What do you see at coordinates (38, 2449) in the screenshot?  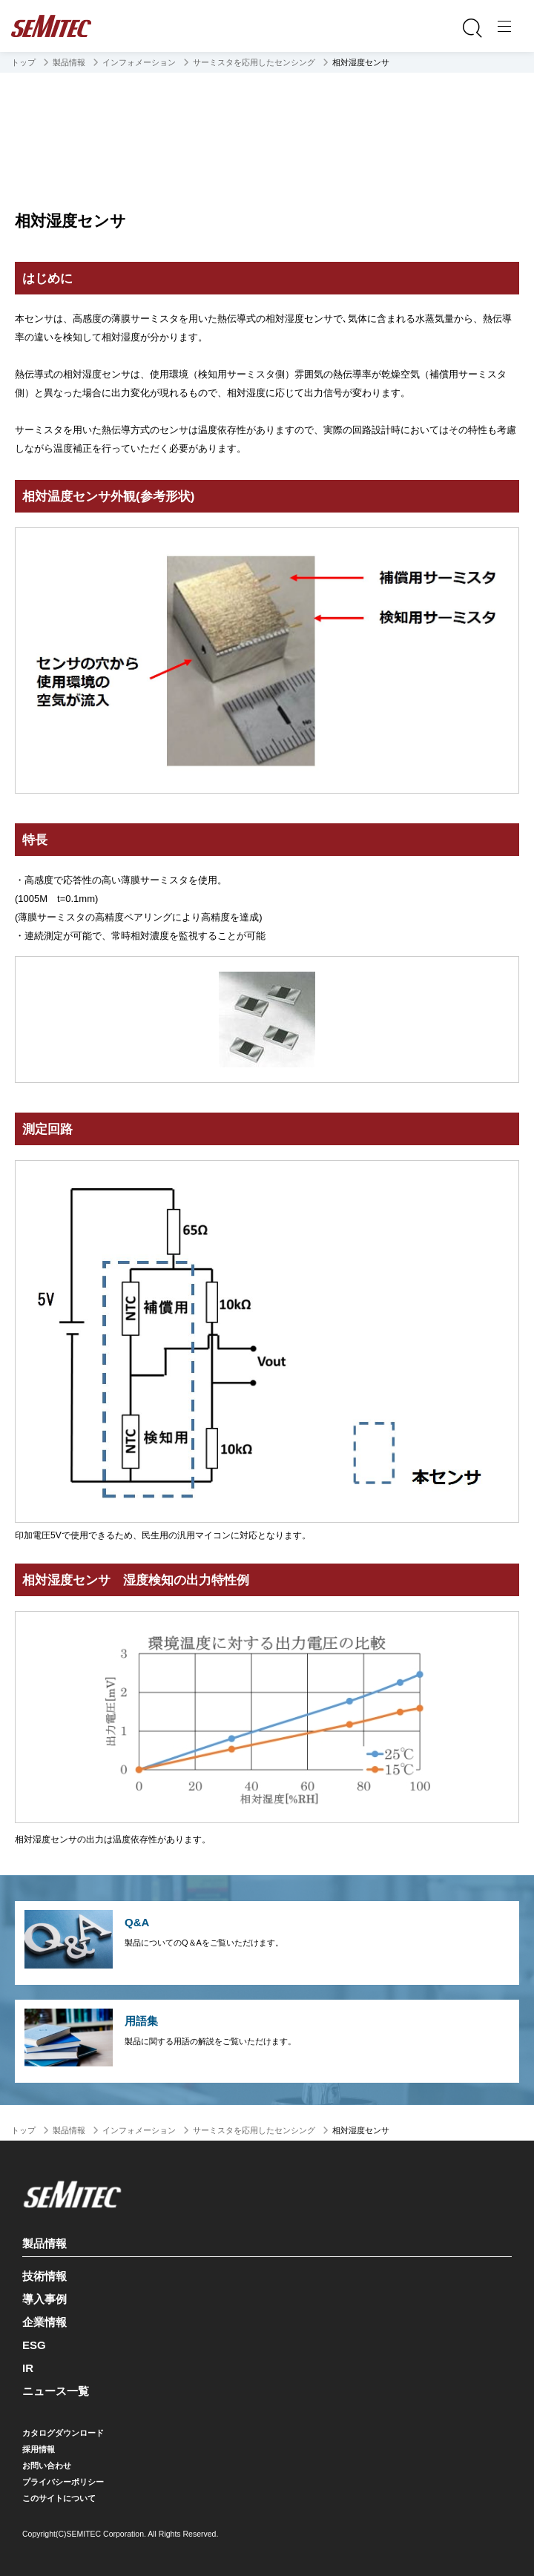 I see `採用情報` at bounding box center [38, 2449].